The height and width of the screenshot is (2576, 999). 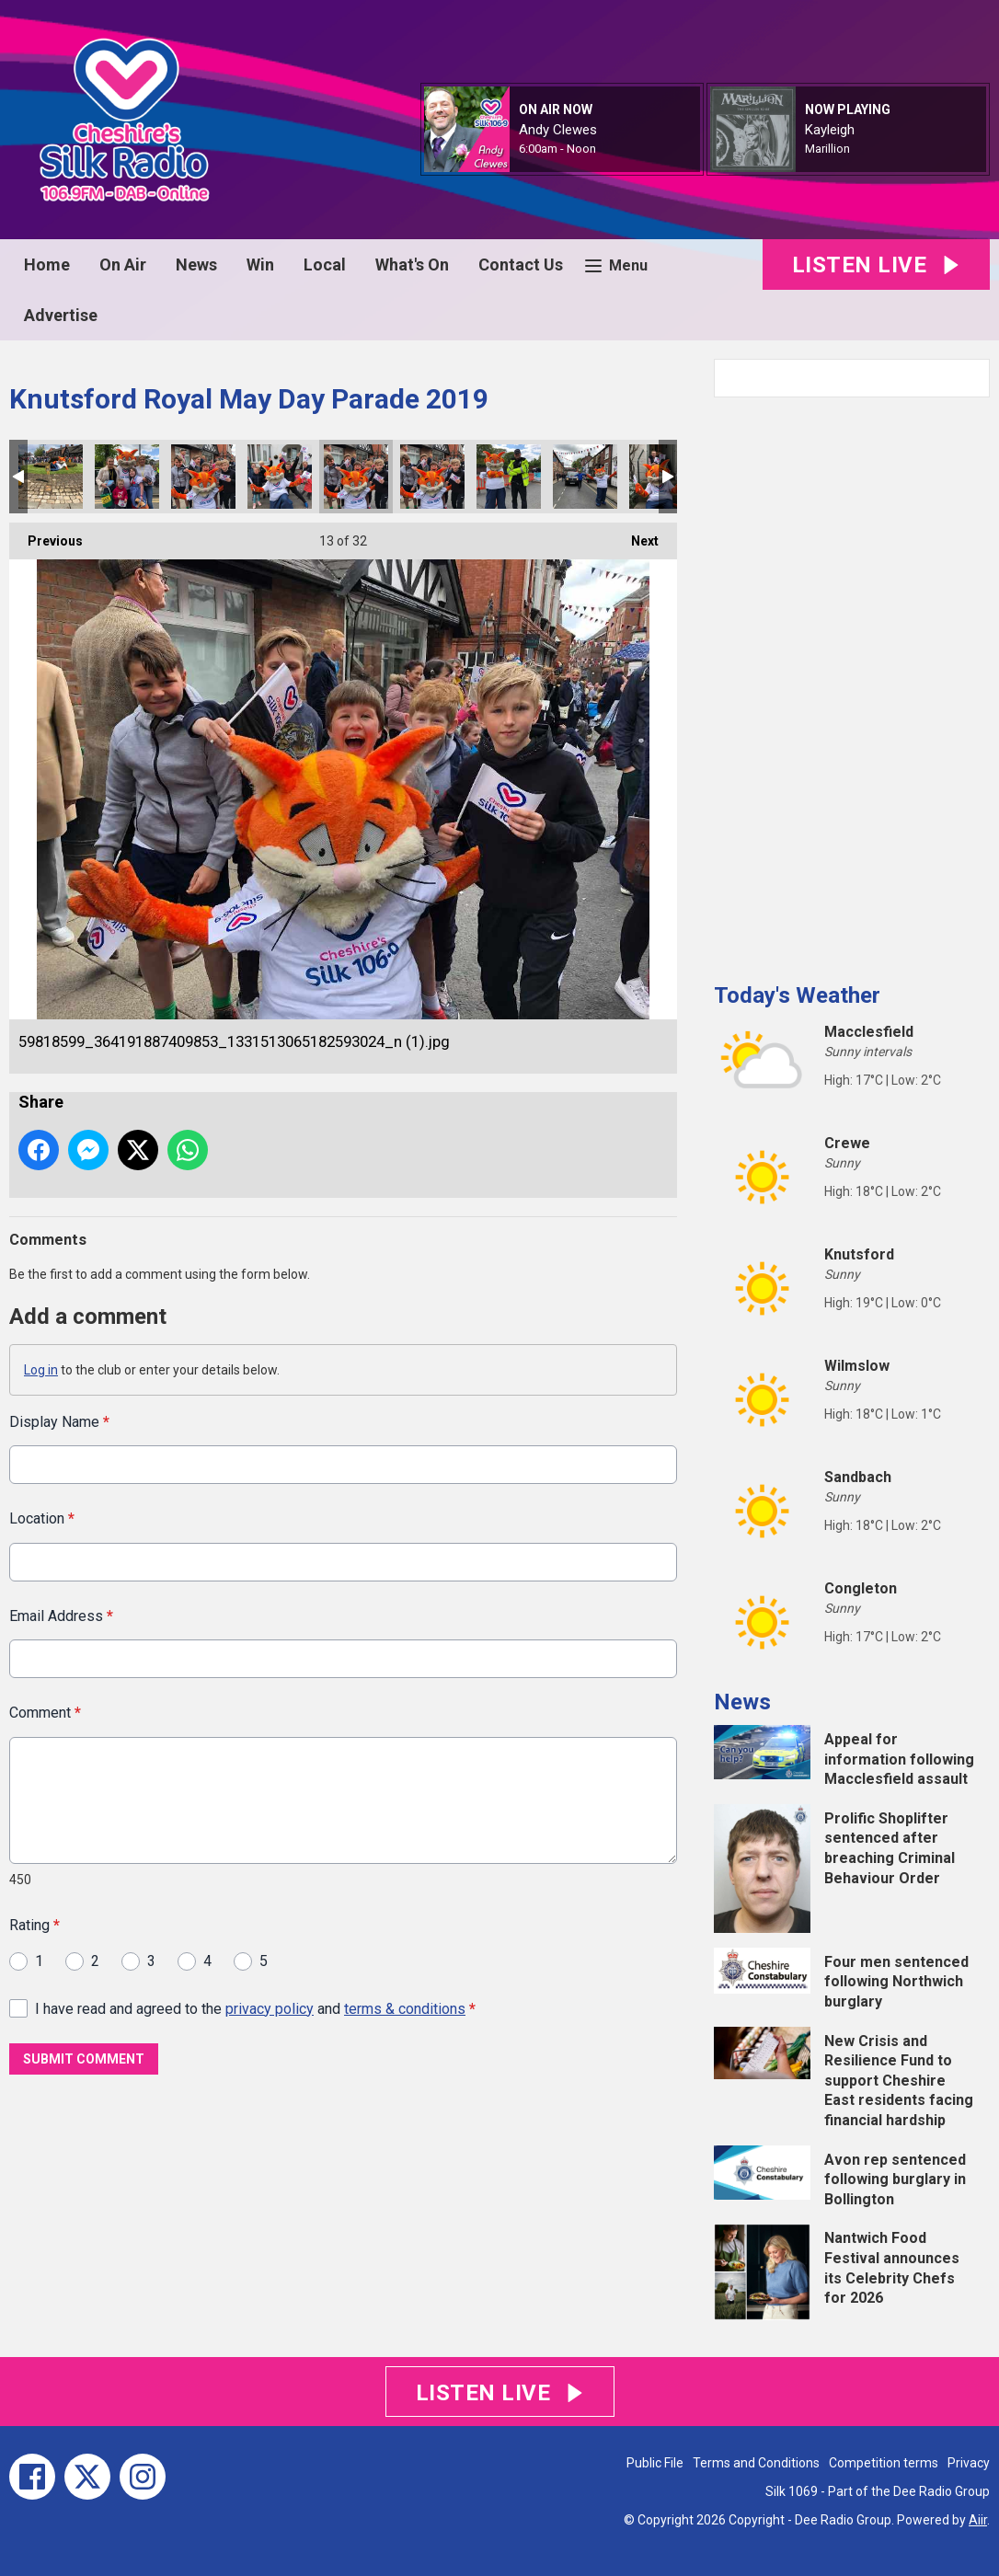 I want to click on Public File, so click(x=654, y=2462).